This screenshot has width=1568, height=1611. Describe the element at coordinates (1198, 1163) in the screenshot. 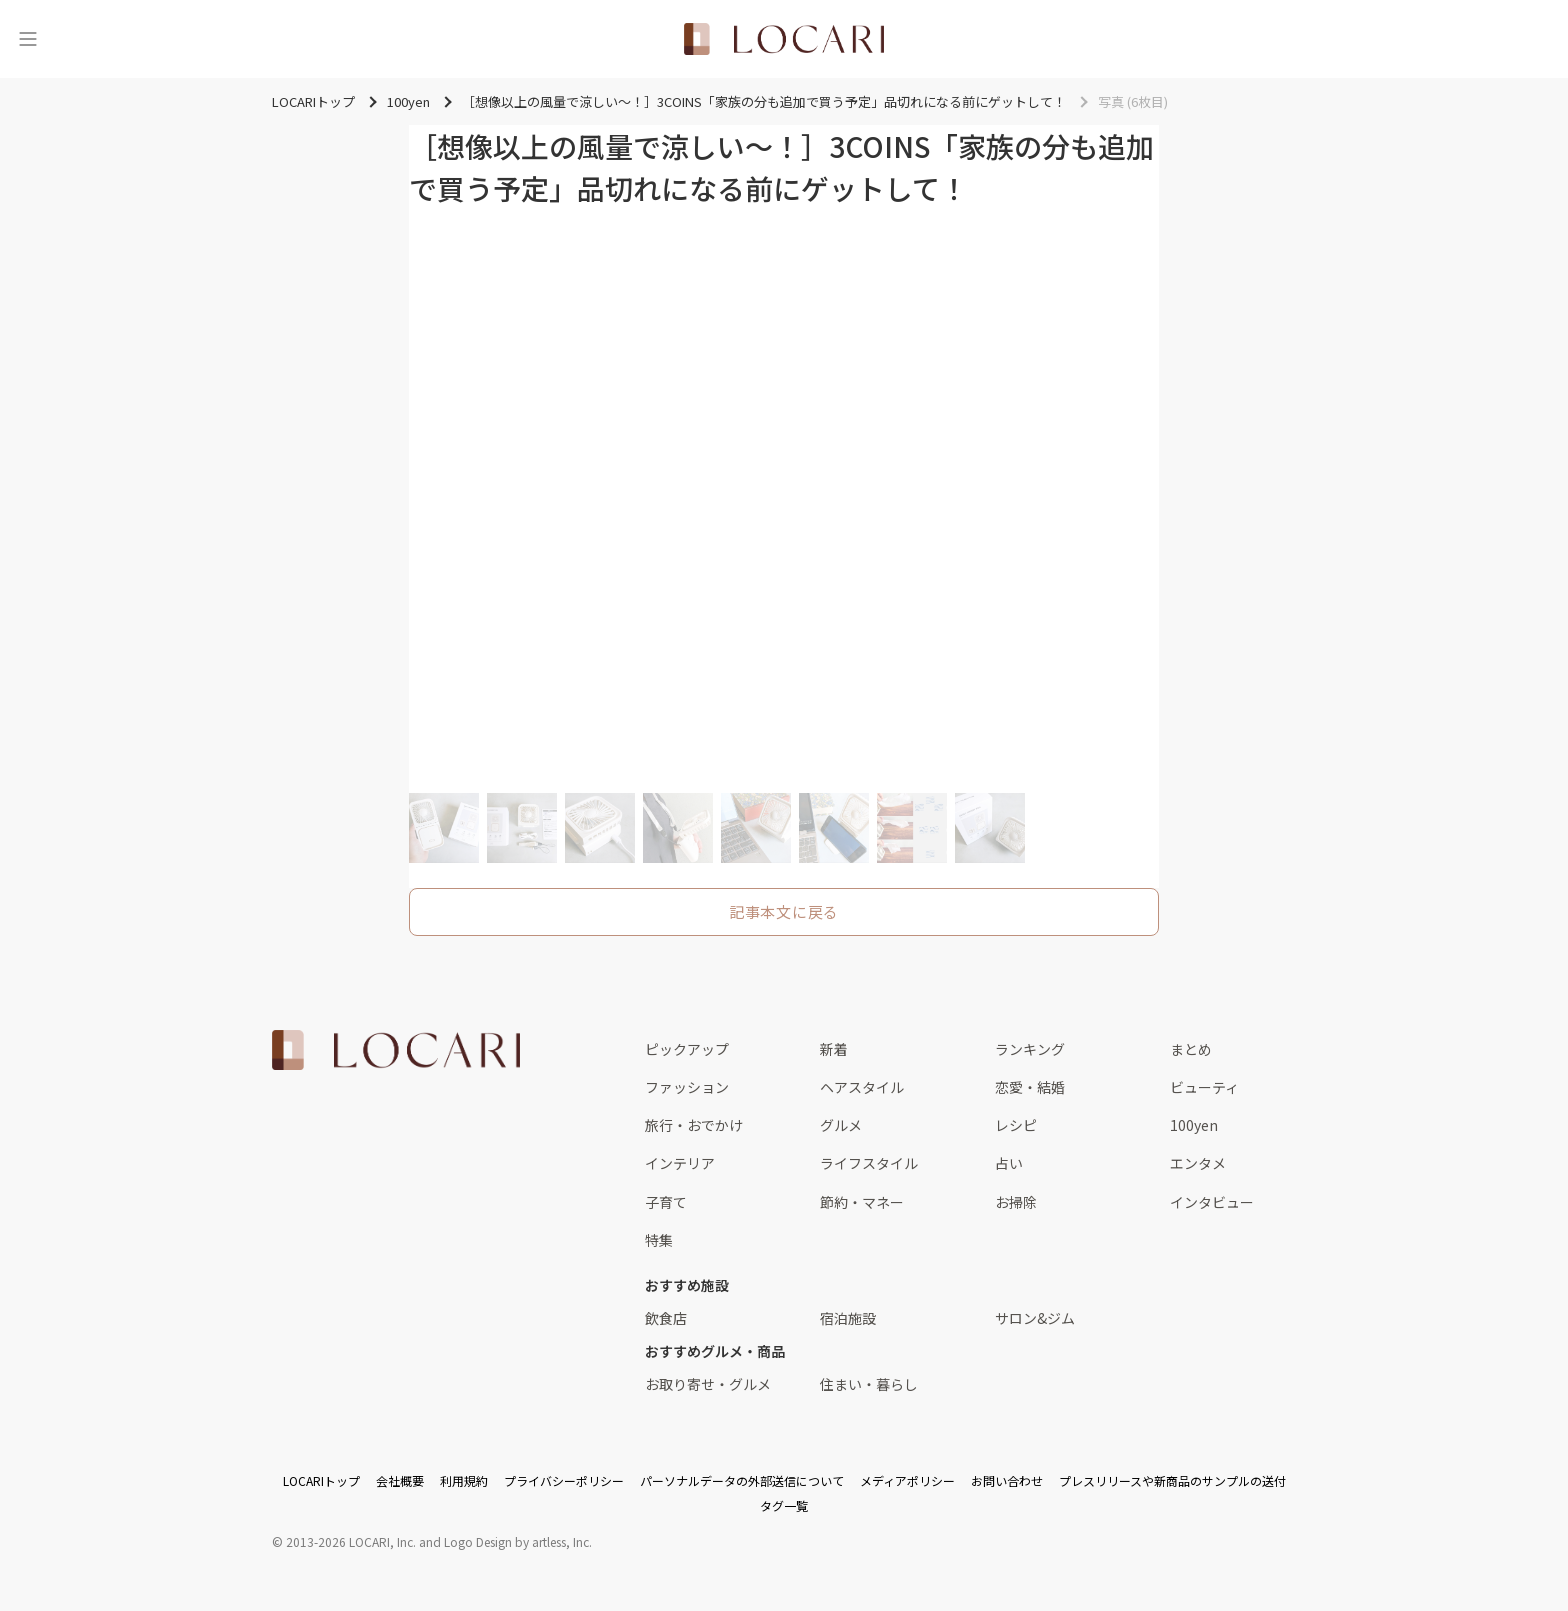

I see `エンタメ` at that location.